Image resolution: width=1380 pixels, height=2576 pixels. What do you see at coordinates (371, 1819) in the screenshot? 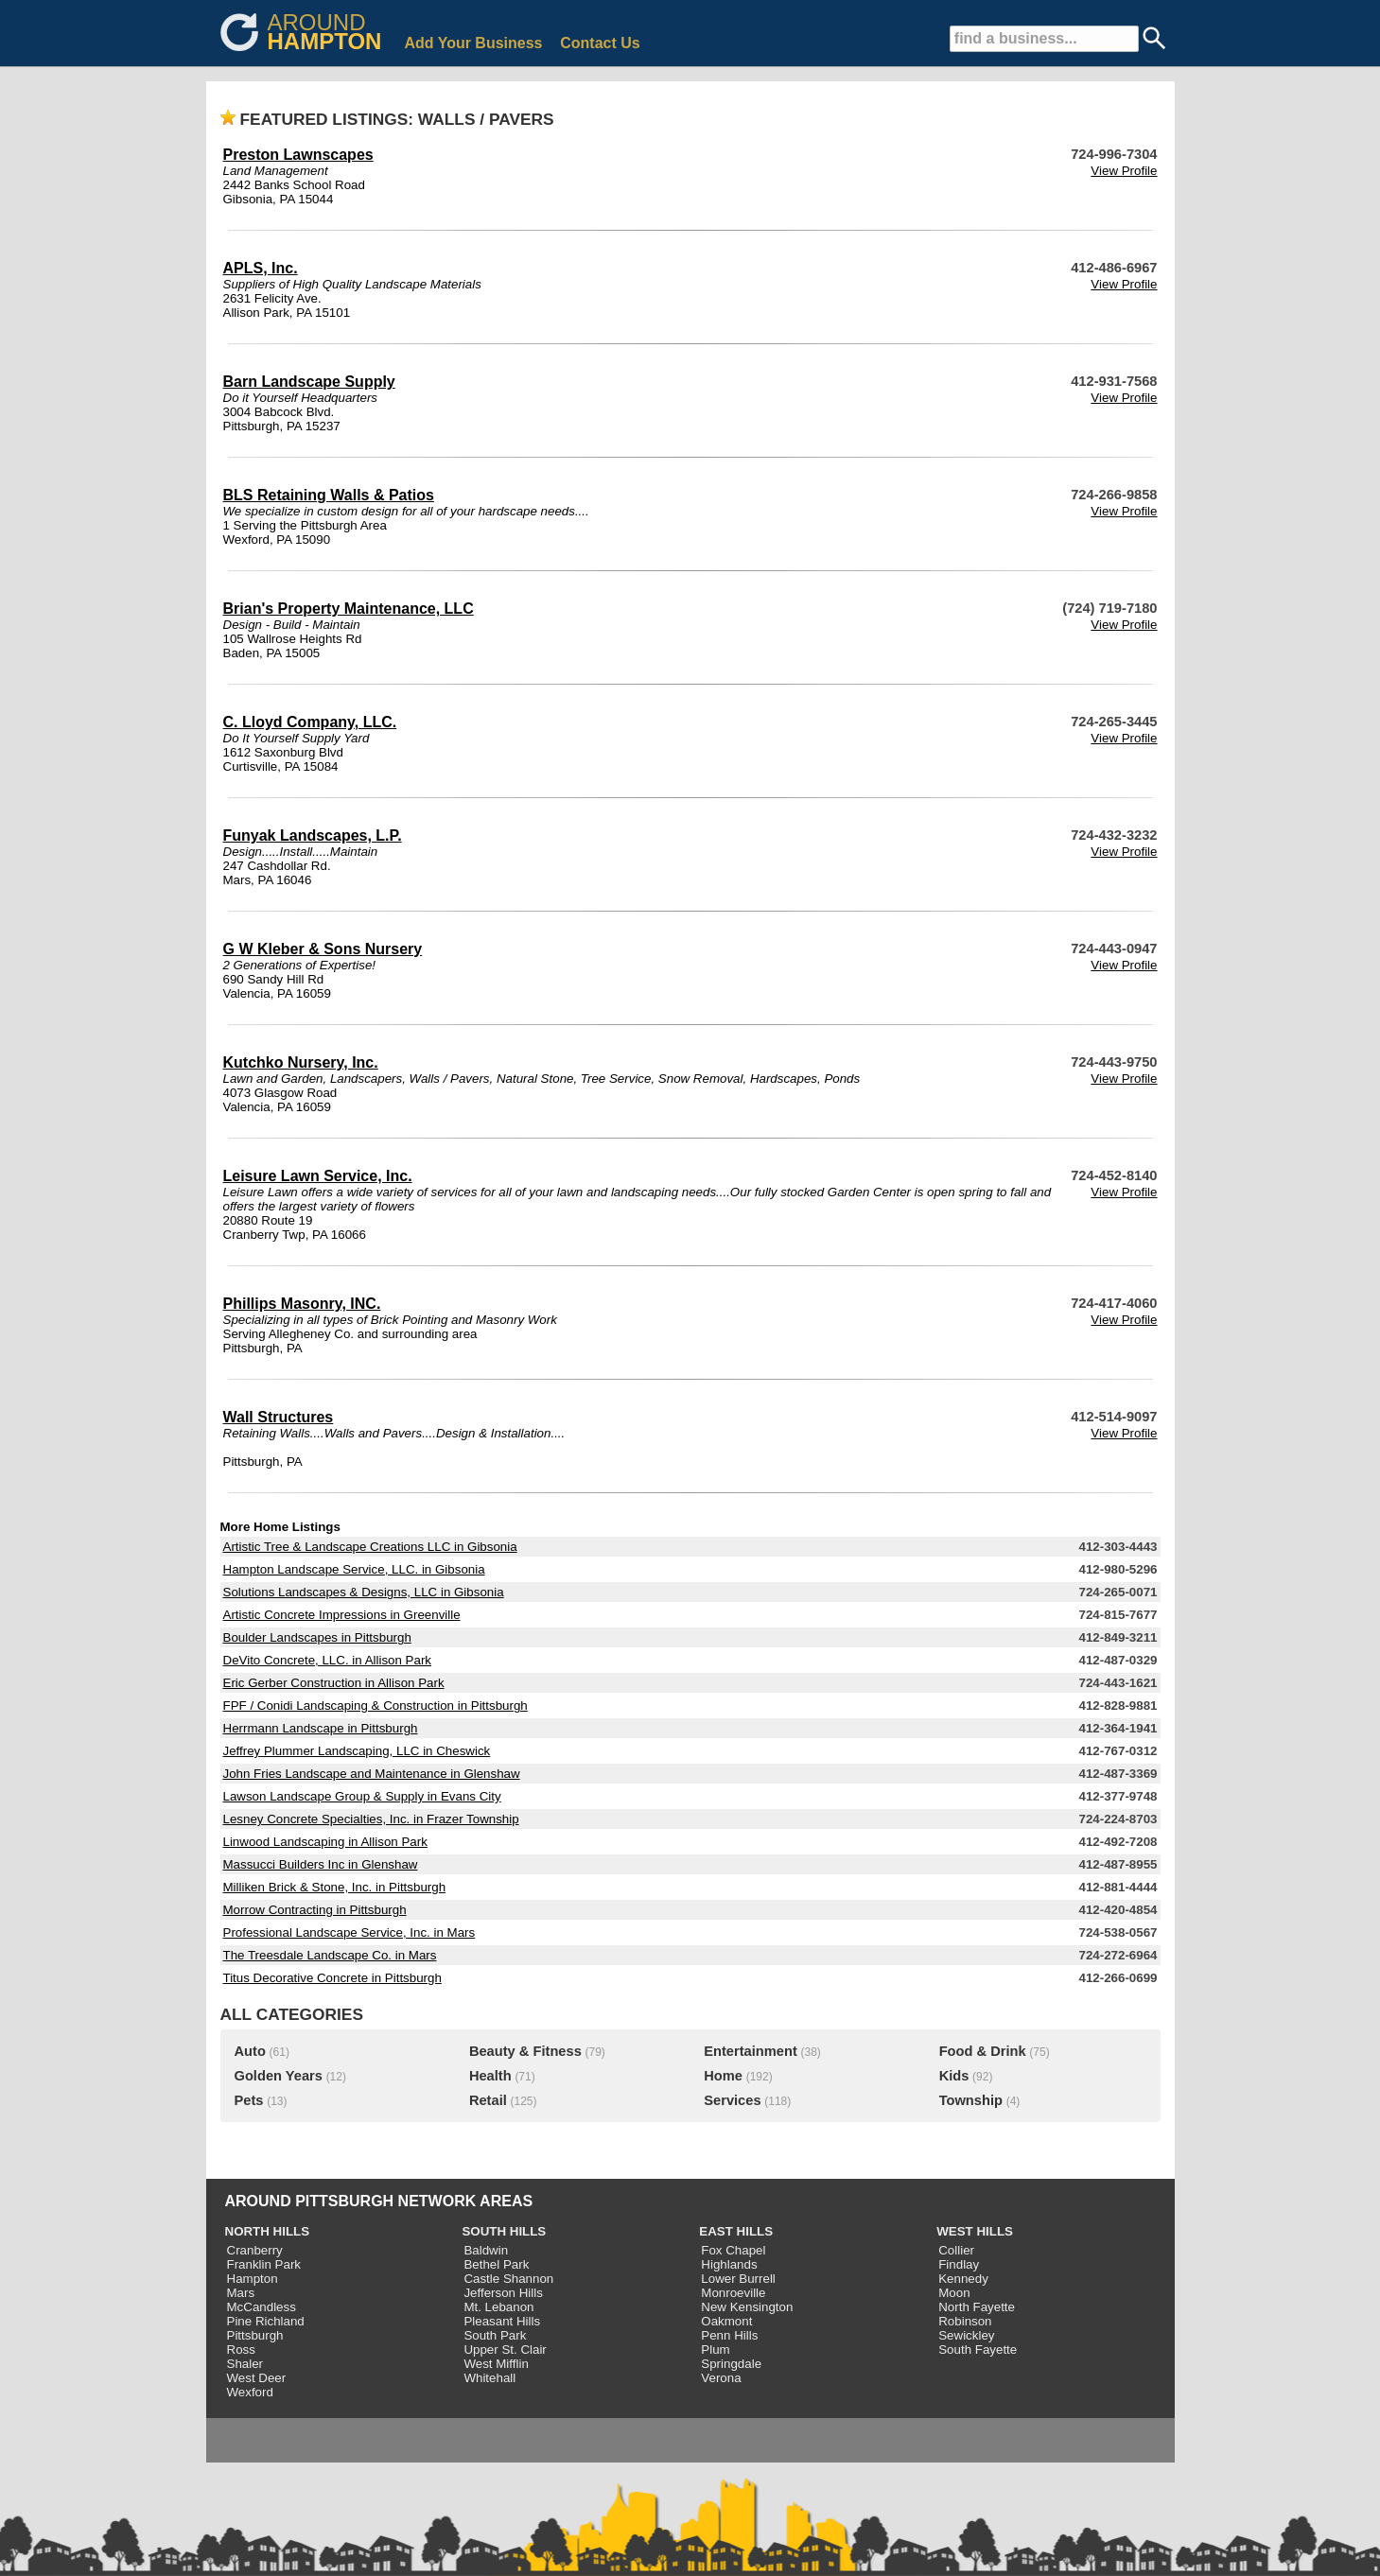
I see `Lesney Concrete Specialties, Inc. in Frazer Township` at bounding box center [371, 1819].